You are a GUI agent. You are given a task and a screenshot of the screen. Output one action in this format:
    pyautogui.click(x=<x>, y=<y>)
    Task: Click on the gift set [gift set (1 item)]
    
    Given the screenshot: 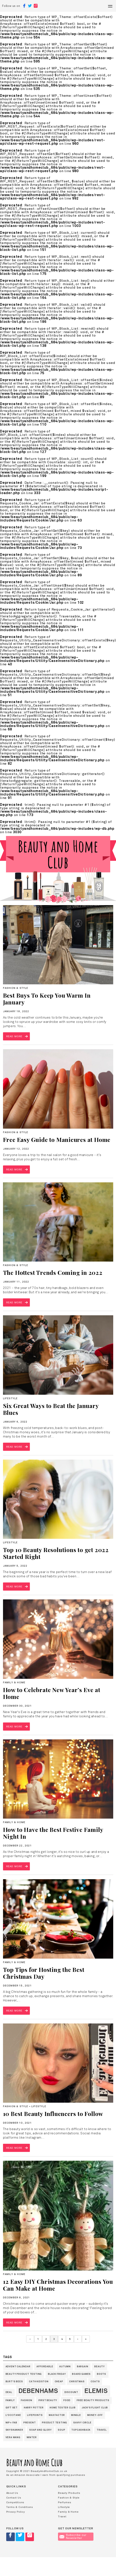 What is the action you would take?
    pyautogui.click(x=12, y=2407)
    